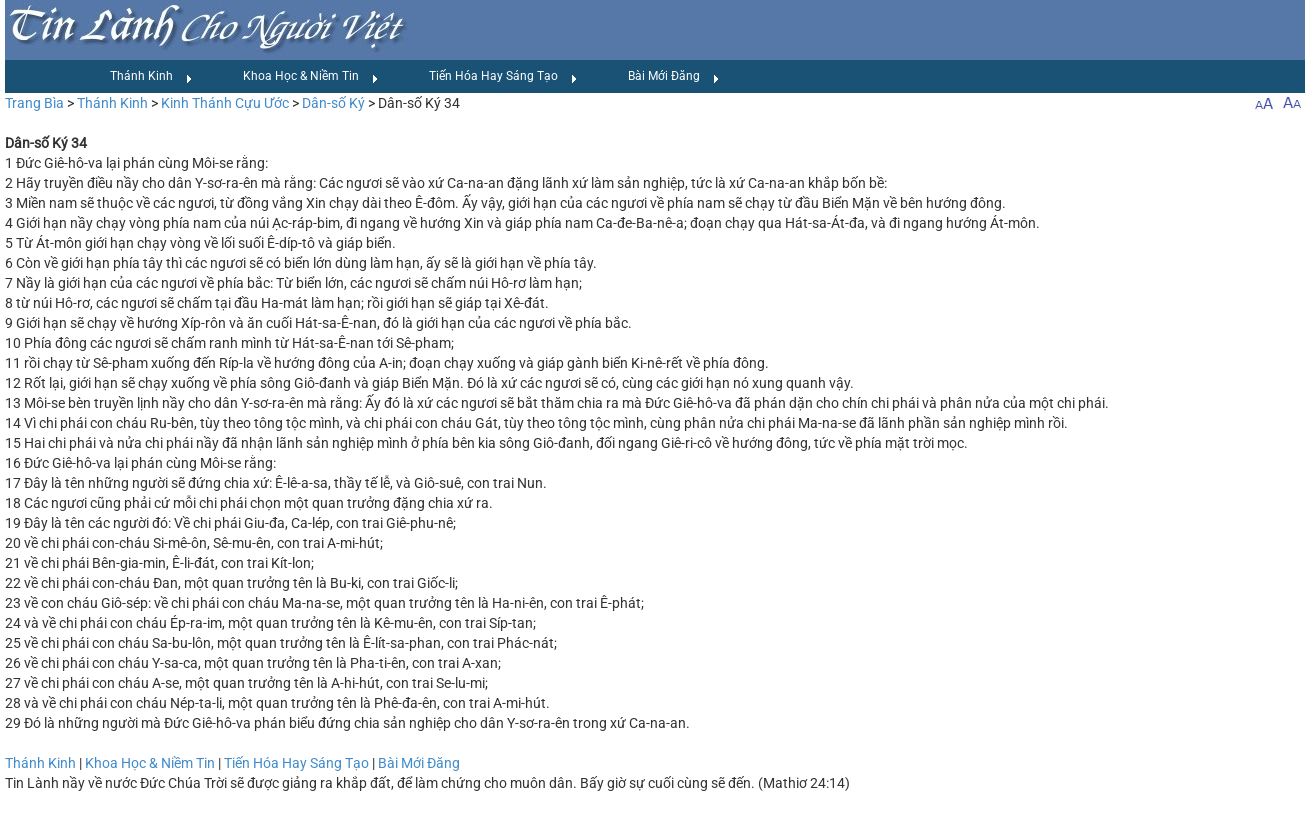 Image resolution: width=1310 pixels, height=838 pixels. Describe the element at coordinates (34, 103) in the screenshot. I see `Trang Bìa` at that location.